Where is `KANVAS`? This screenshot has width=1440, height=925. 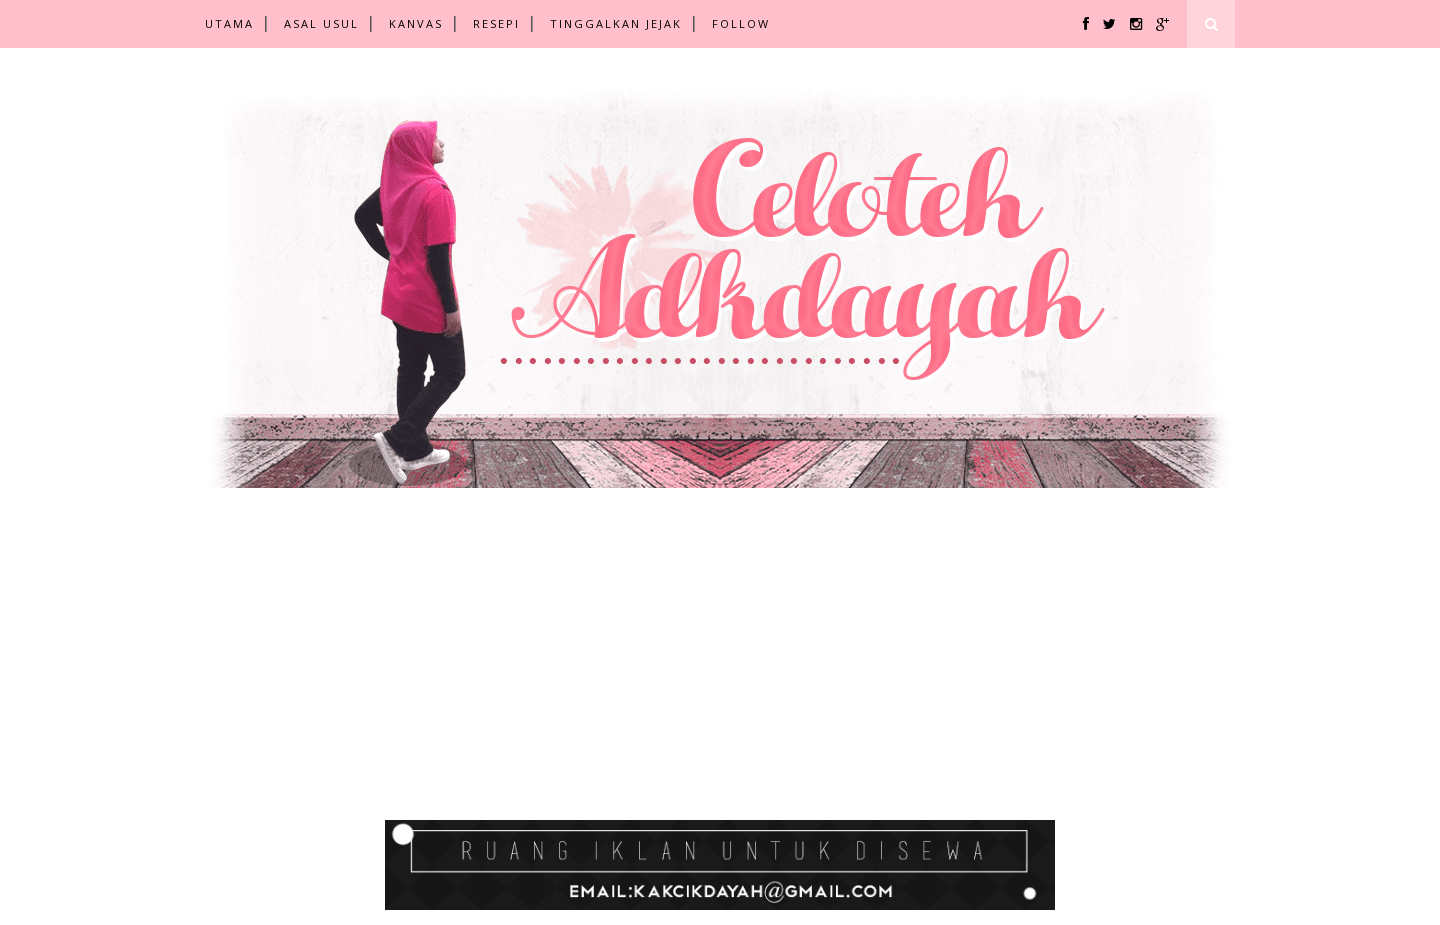
KANVAS is located at coordinates (416, 23).